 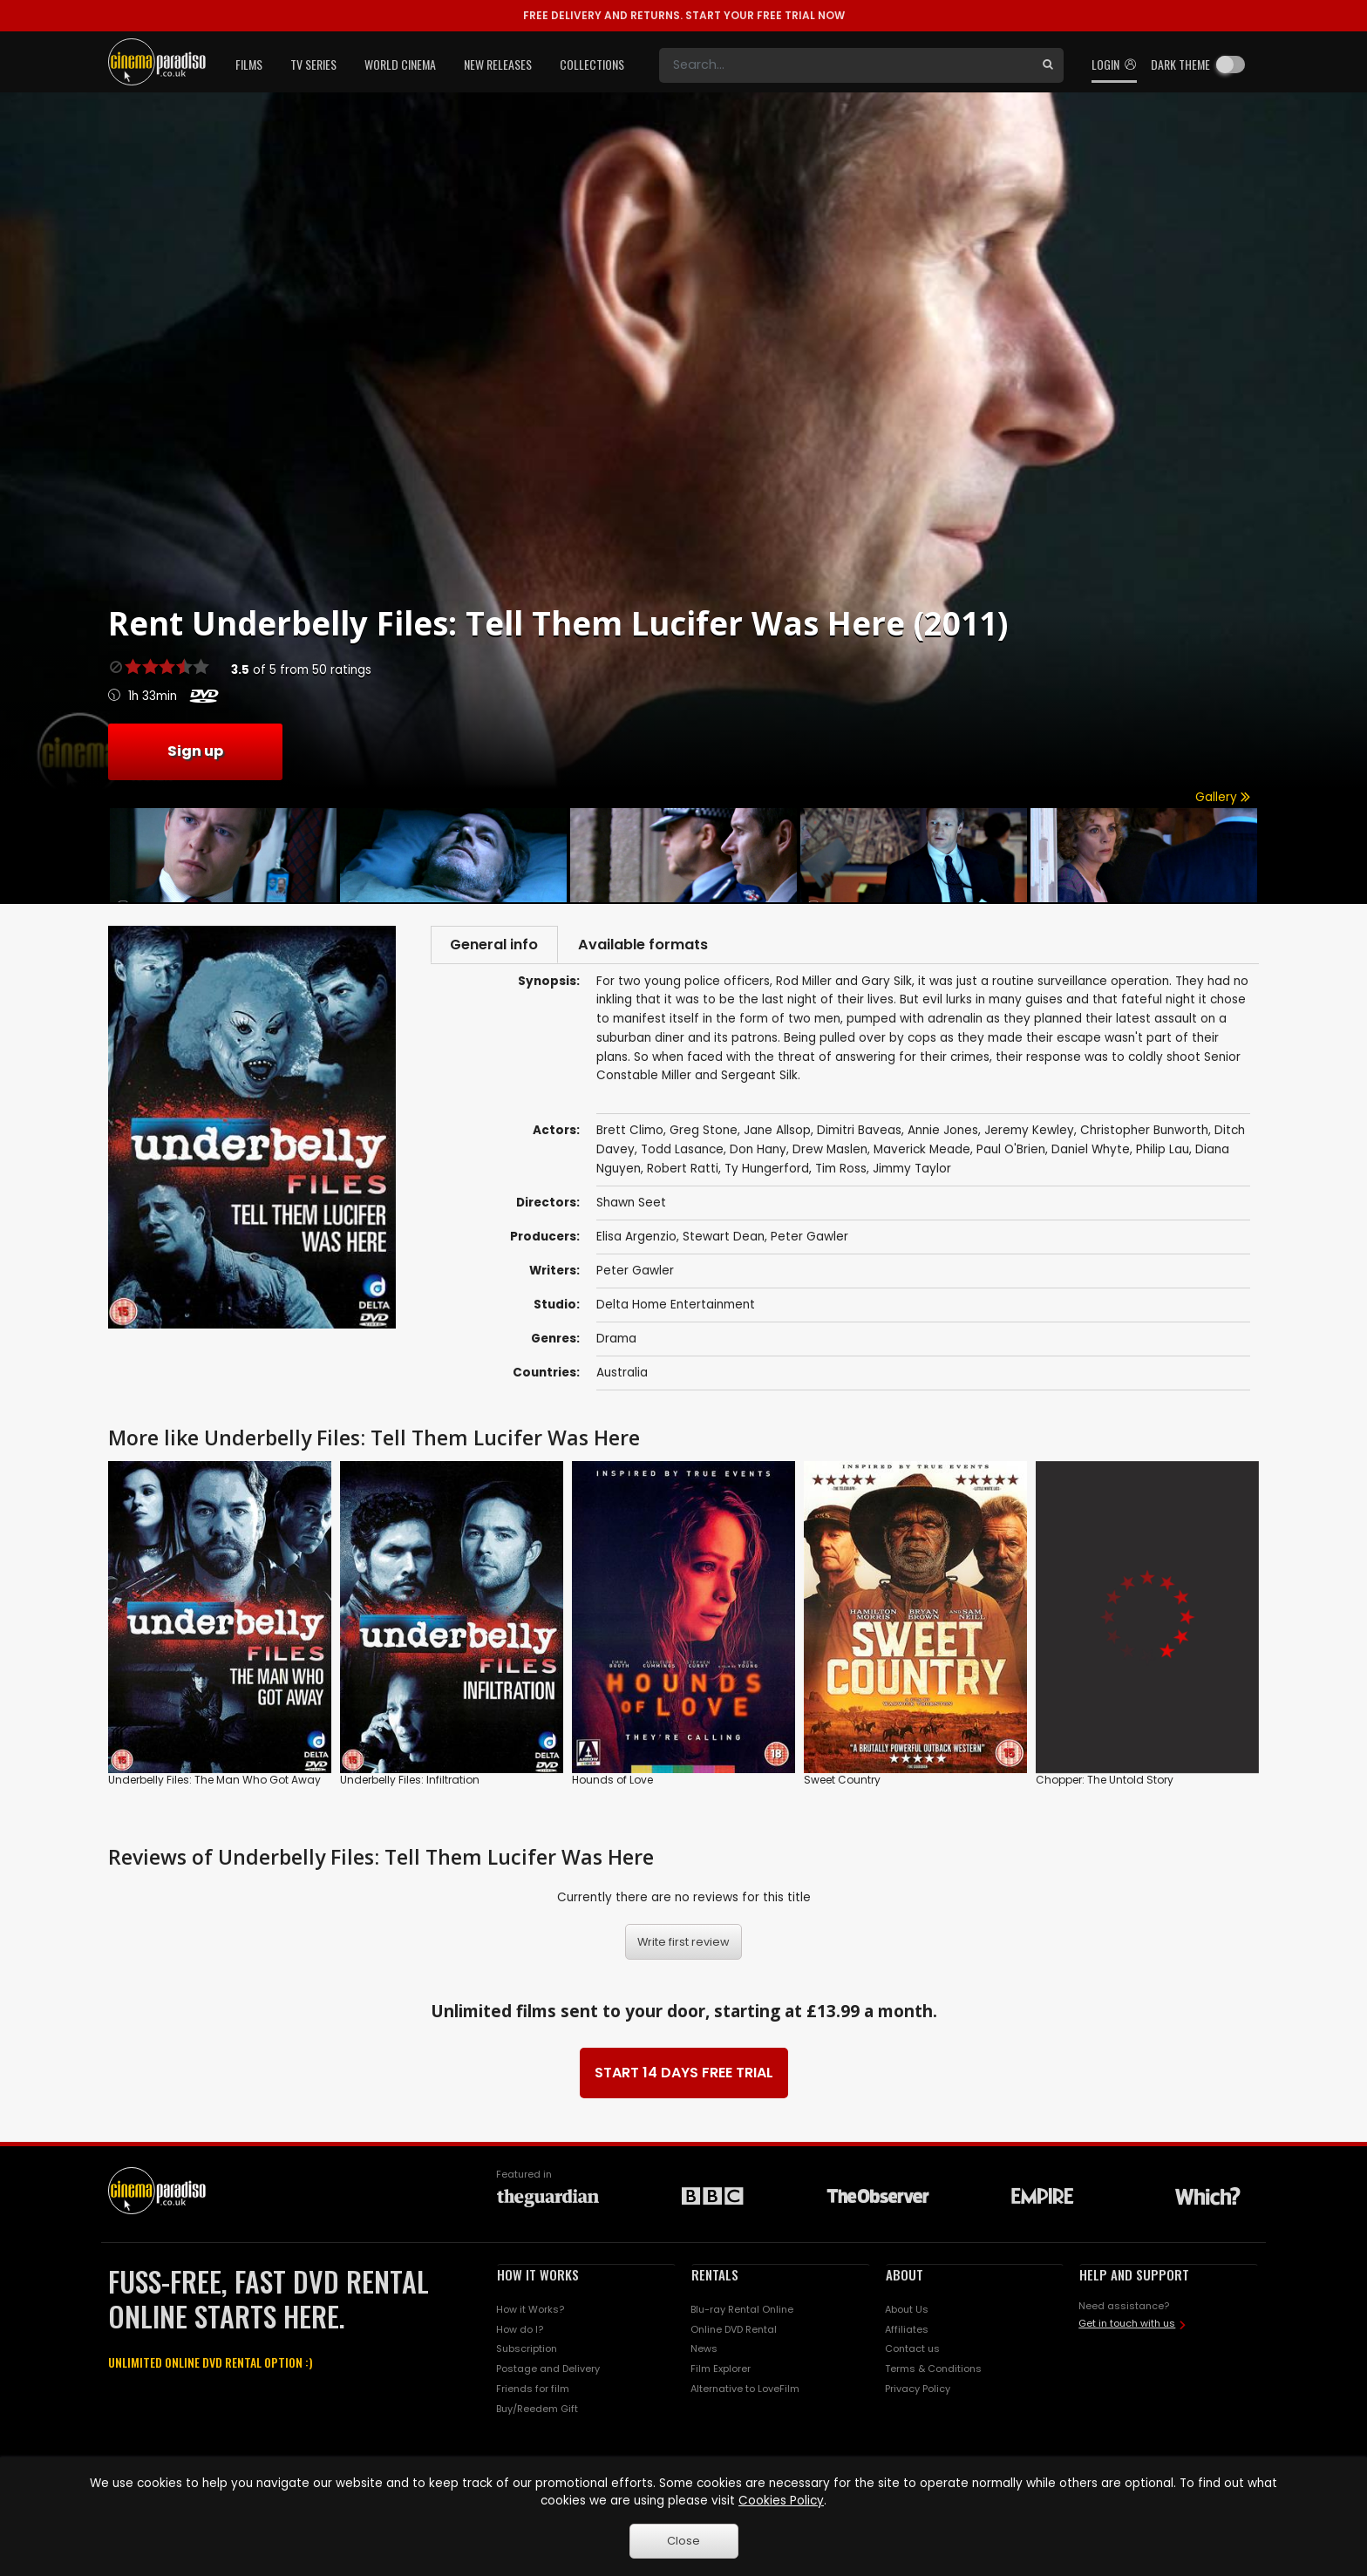 I want to click on Get in touch with us, so click(x=1126, y=2326).